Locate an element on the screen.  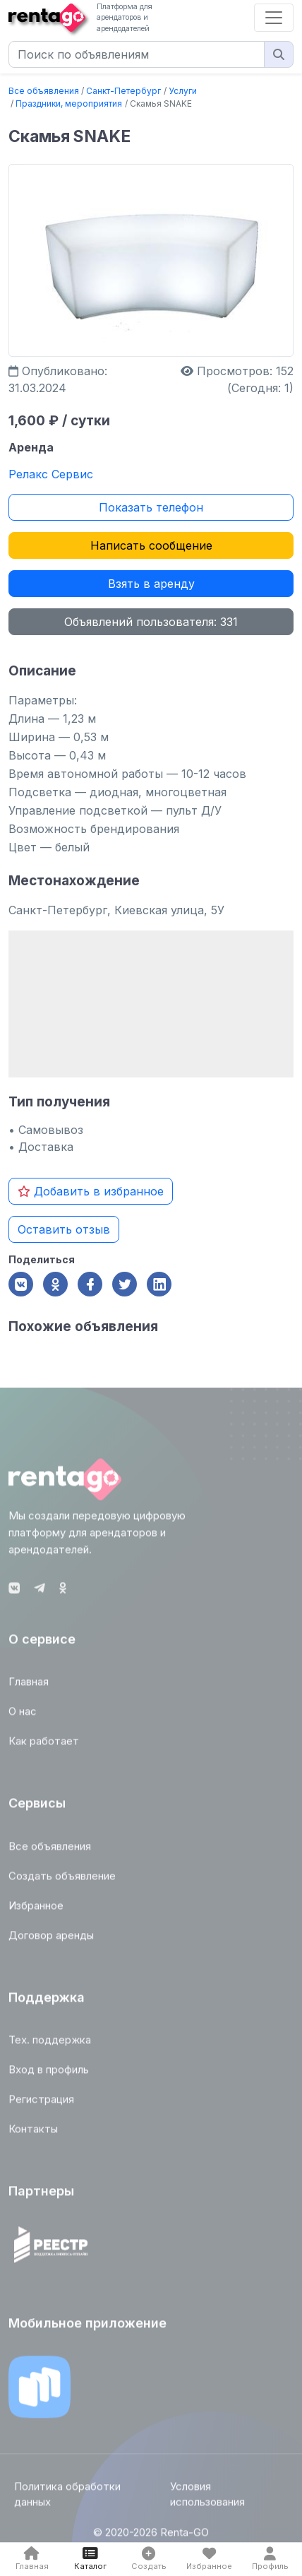
Санкт-Петербург is located at coordinates (123, 90).